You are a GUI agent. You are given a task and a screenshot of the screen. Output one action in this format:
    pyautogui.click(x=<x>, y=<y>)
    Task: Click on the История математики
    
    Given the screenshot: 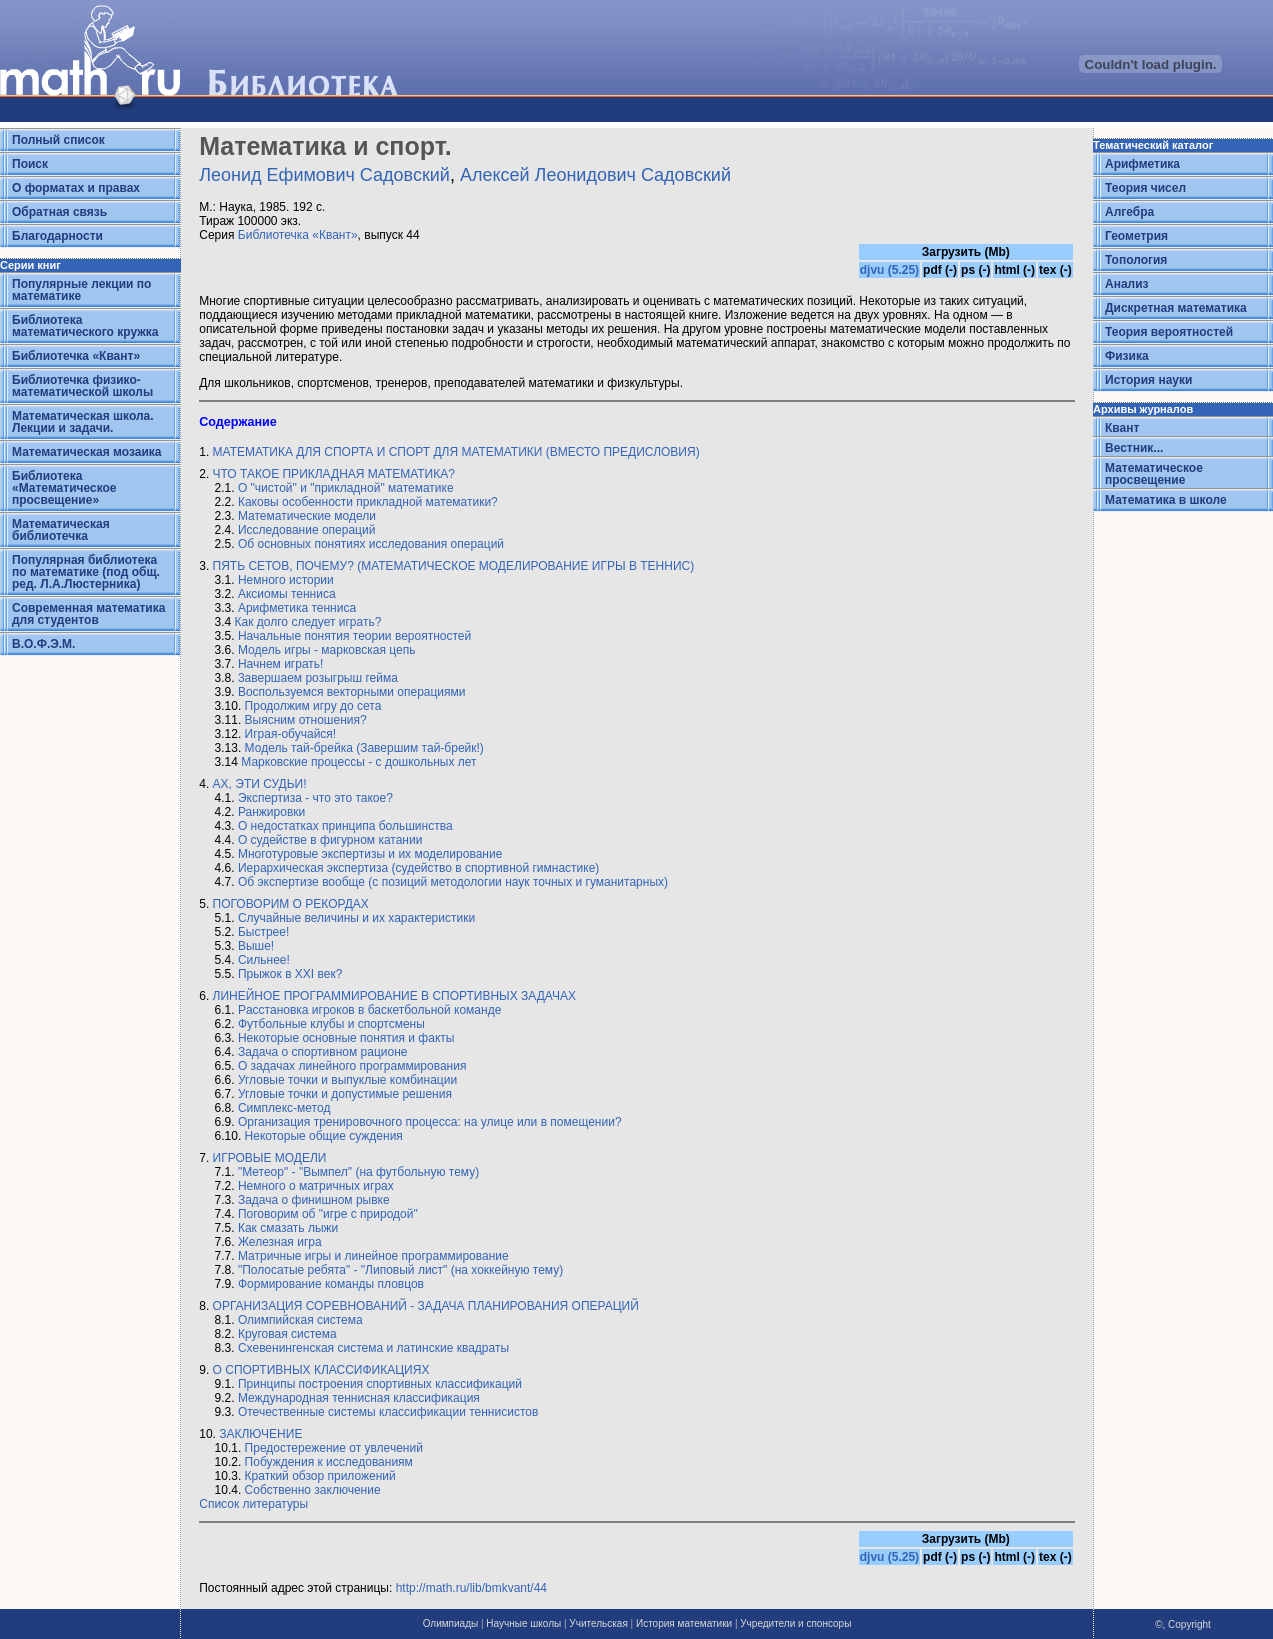 What is the action you would take?
    pyautogui.click(x=684, y=1623)
    